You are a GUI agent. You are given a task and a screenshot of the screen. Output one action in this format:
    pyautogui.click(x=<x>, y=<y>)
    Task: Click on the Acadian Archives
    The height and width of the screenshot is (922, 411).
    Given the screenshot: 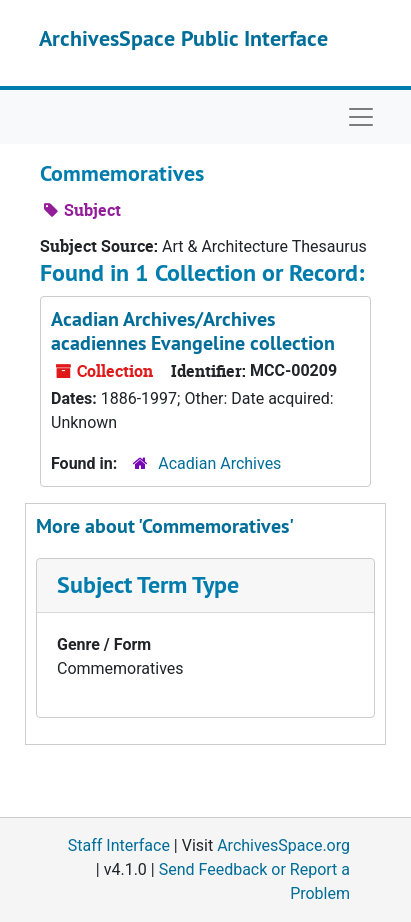 What is the action you would take?
    pyautogui.click(x=219, y=463)
    